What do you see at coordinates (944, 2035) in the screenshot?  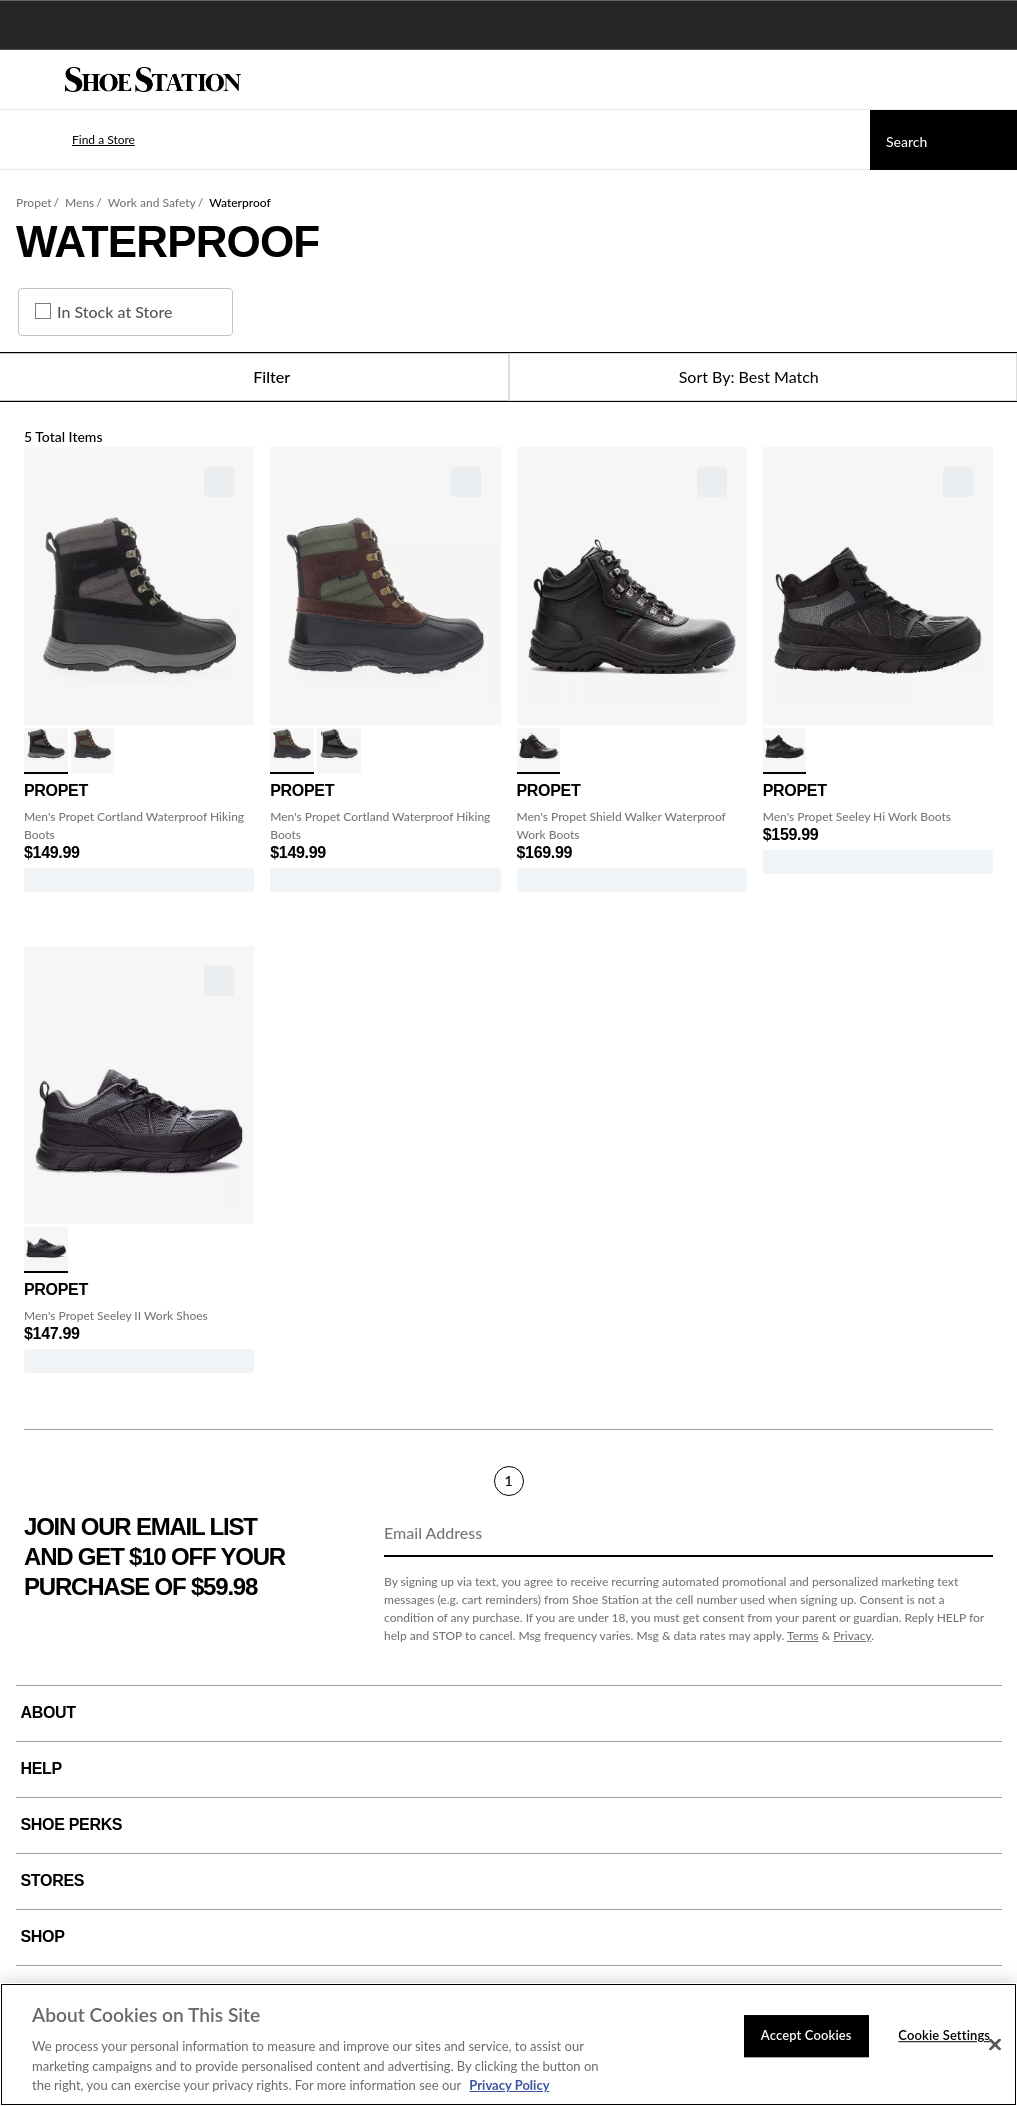 I see `Cookie Settings` at bounding box center [944, 2035].